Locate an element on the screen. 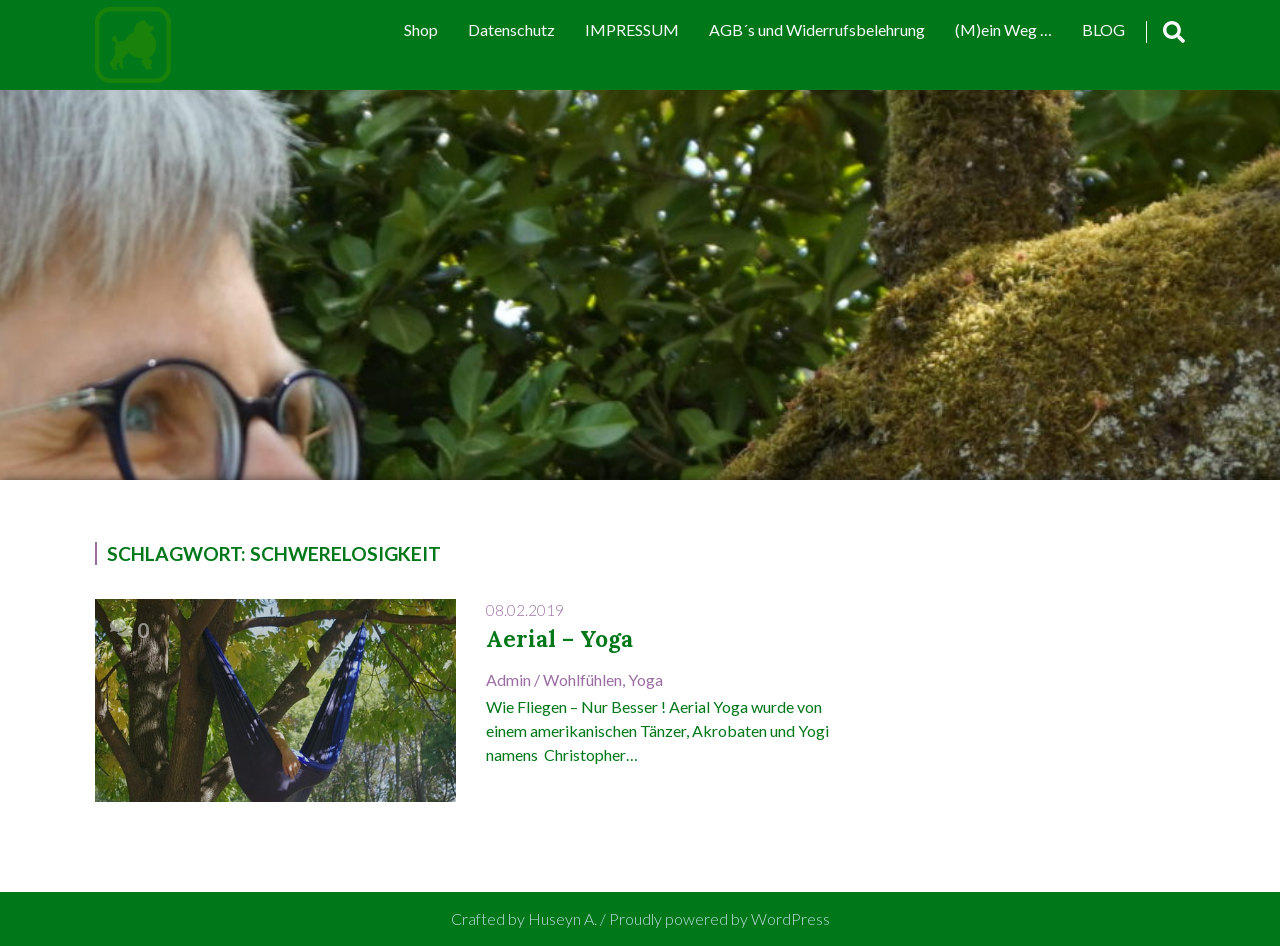 This screenshot has height=946, width=1280. Shop is located at coordinates (421, 29).